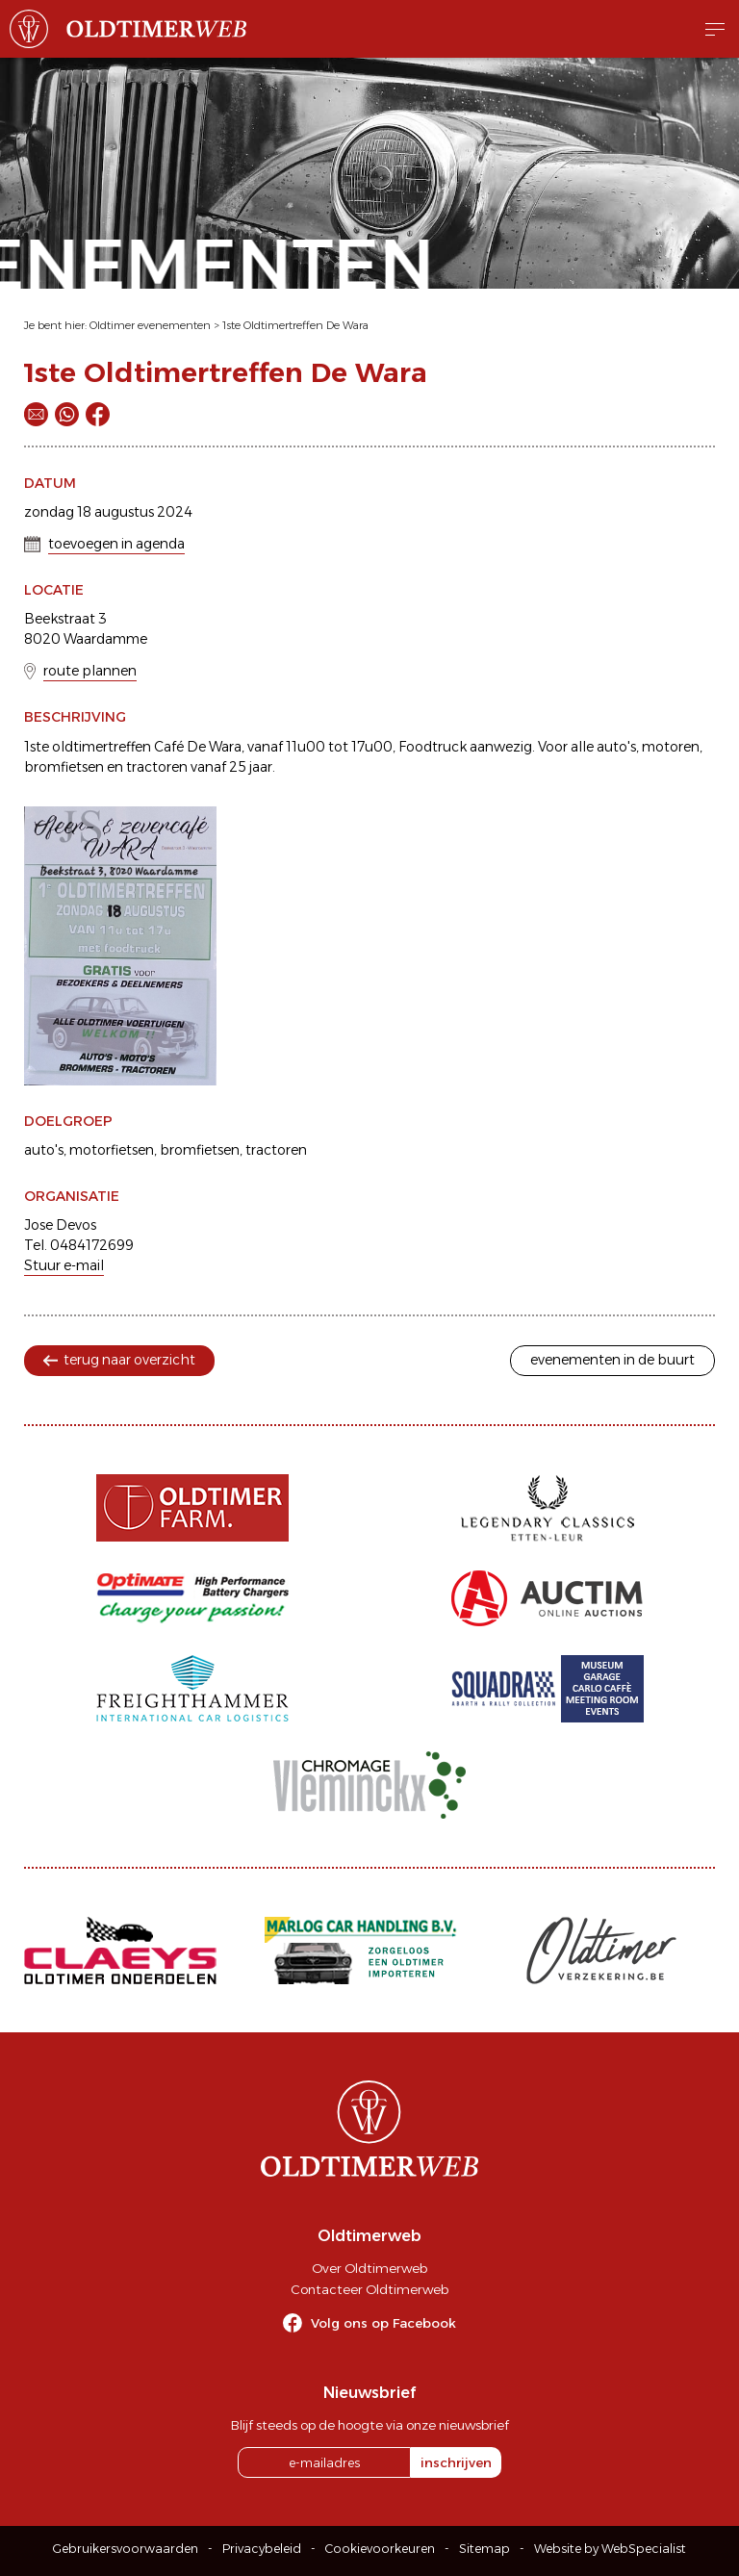  Describe the element at coordinates (150, 325) in the screenshot. I see `Oldtimer evenementen` at that location.